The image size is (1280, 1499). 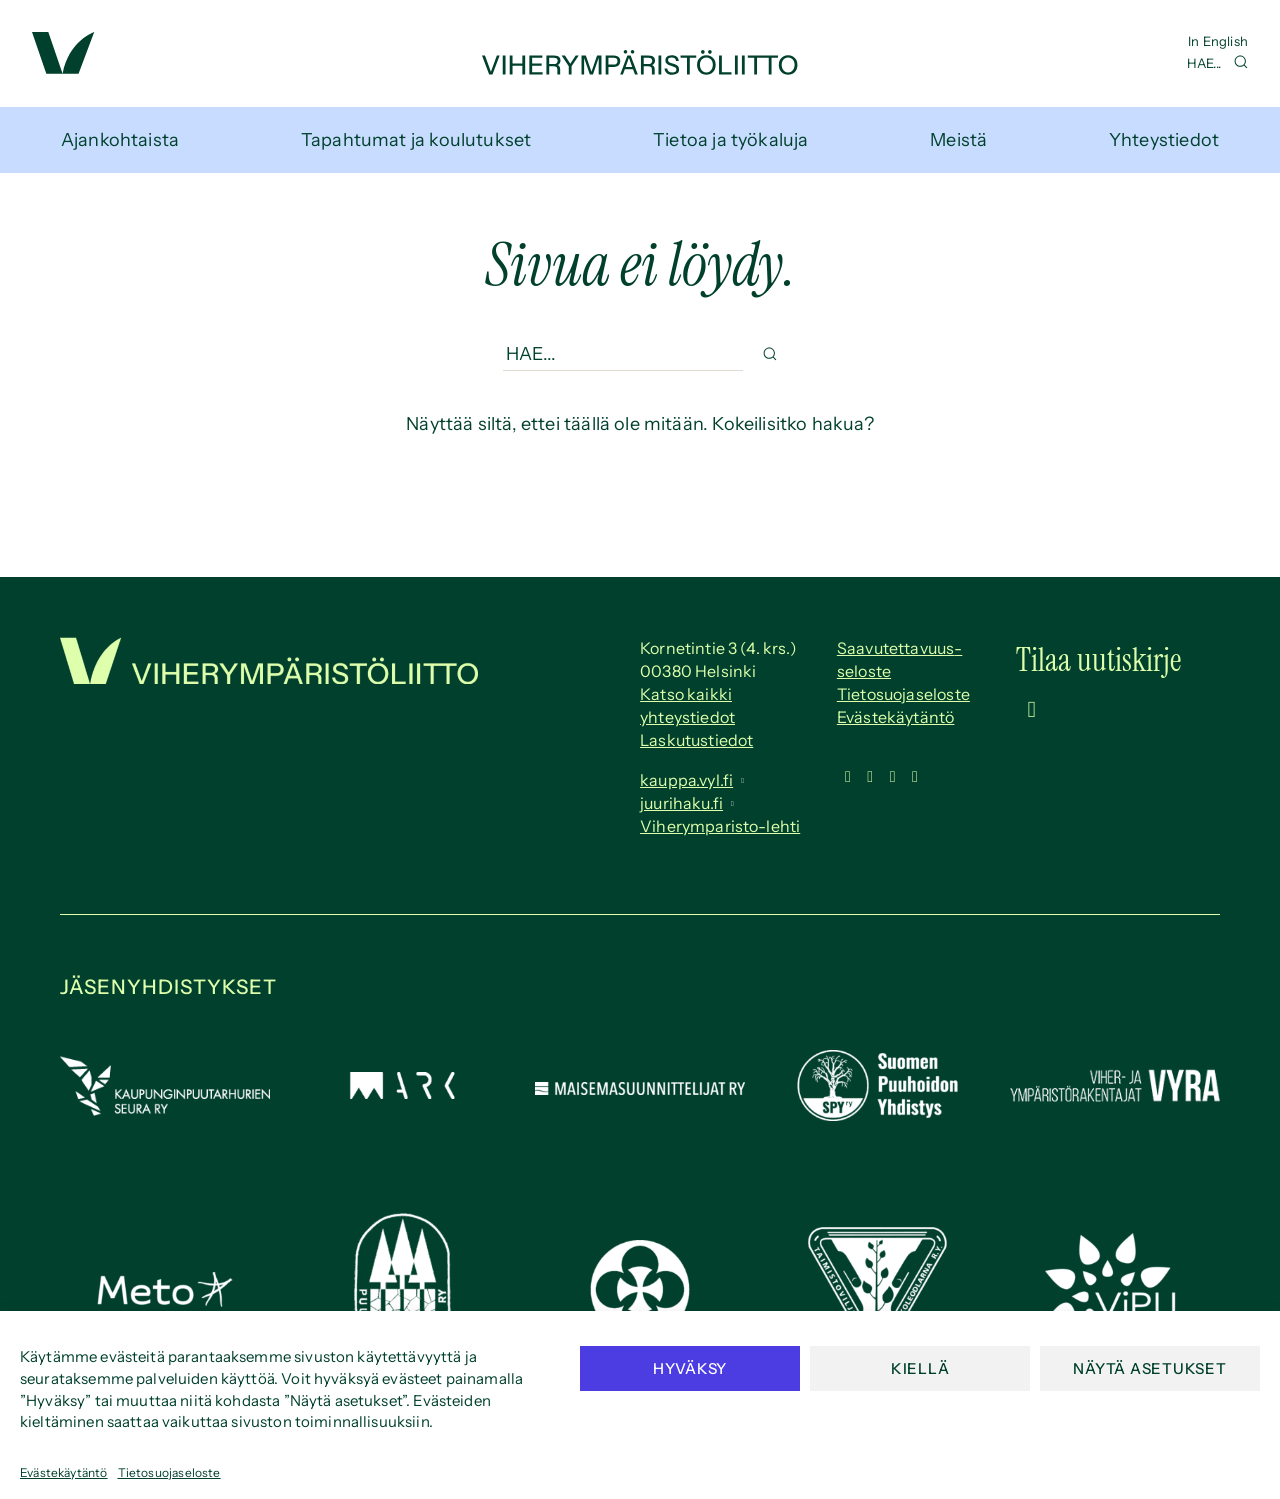 I want to click on Viherymparisto-lehti, so click(x=720, y=826).